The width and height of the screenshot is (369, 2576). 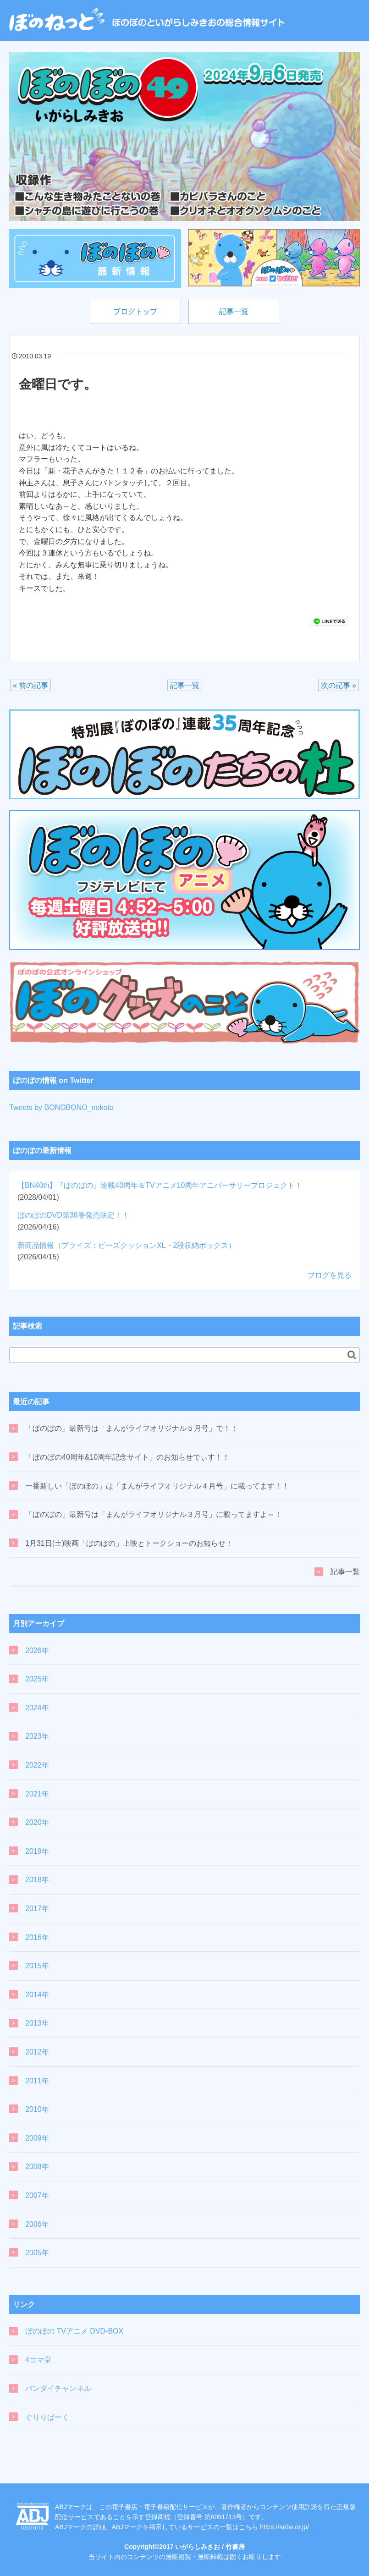 What do you see at coordinates (74, 2331) in the screenshot?
I see `ぼのぼの TVアニメ DVD-BOX` at bounding box center [74, 2331].